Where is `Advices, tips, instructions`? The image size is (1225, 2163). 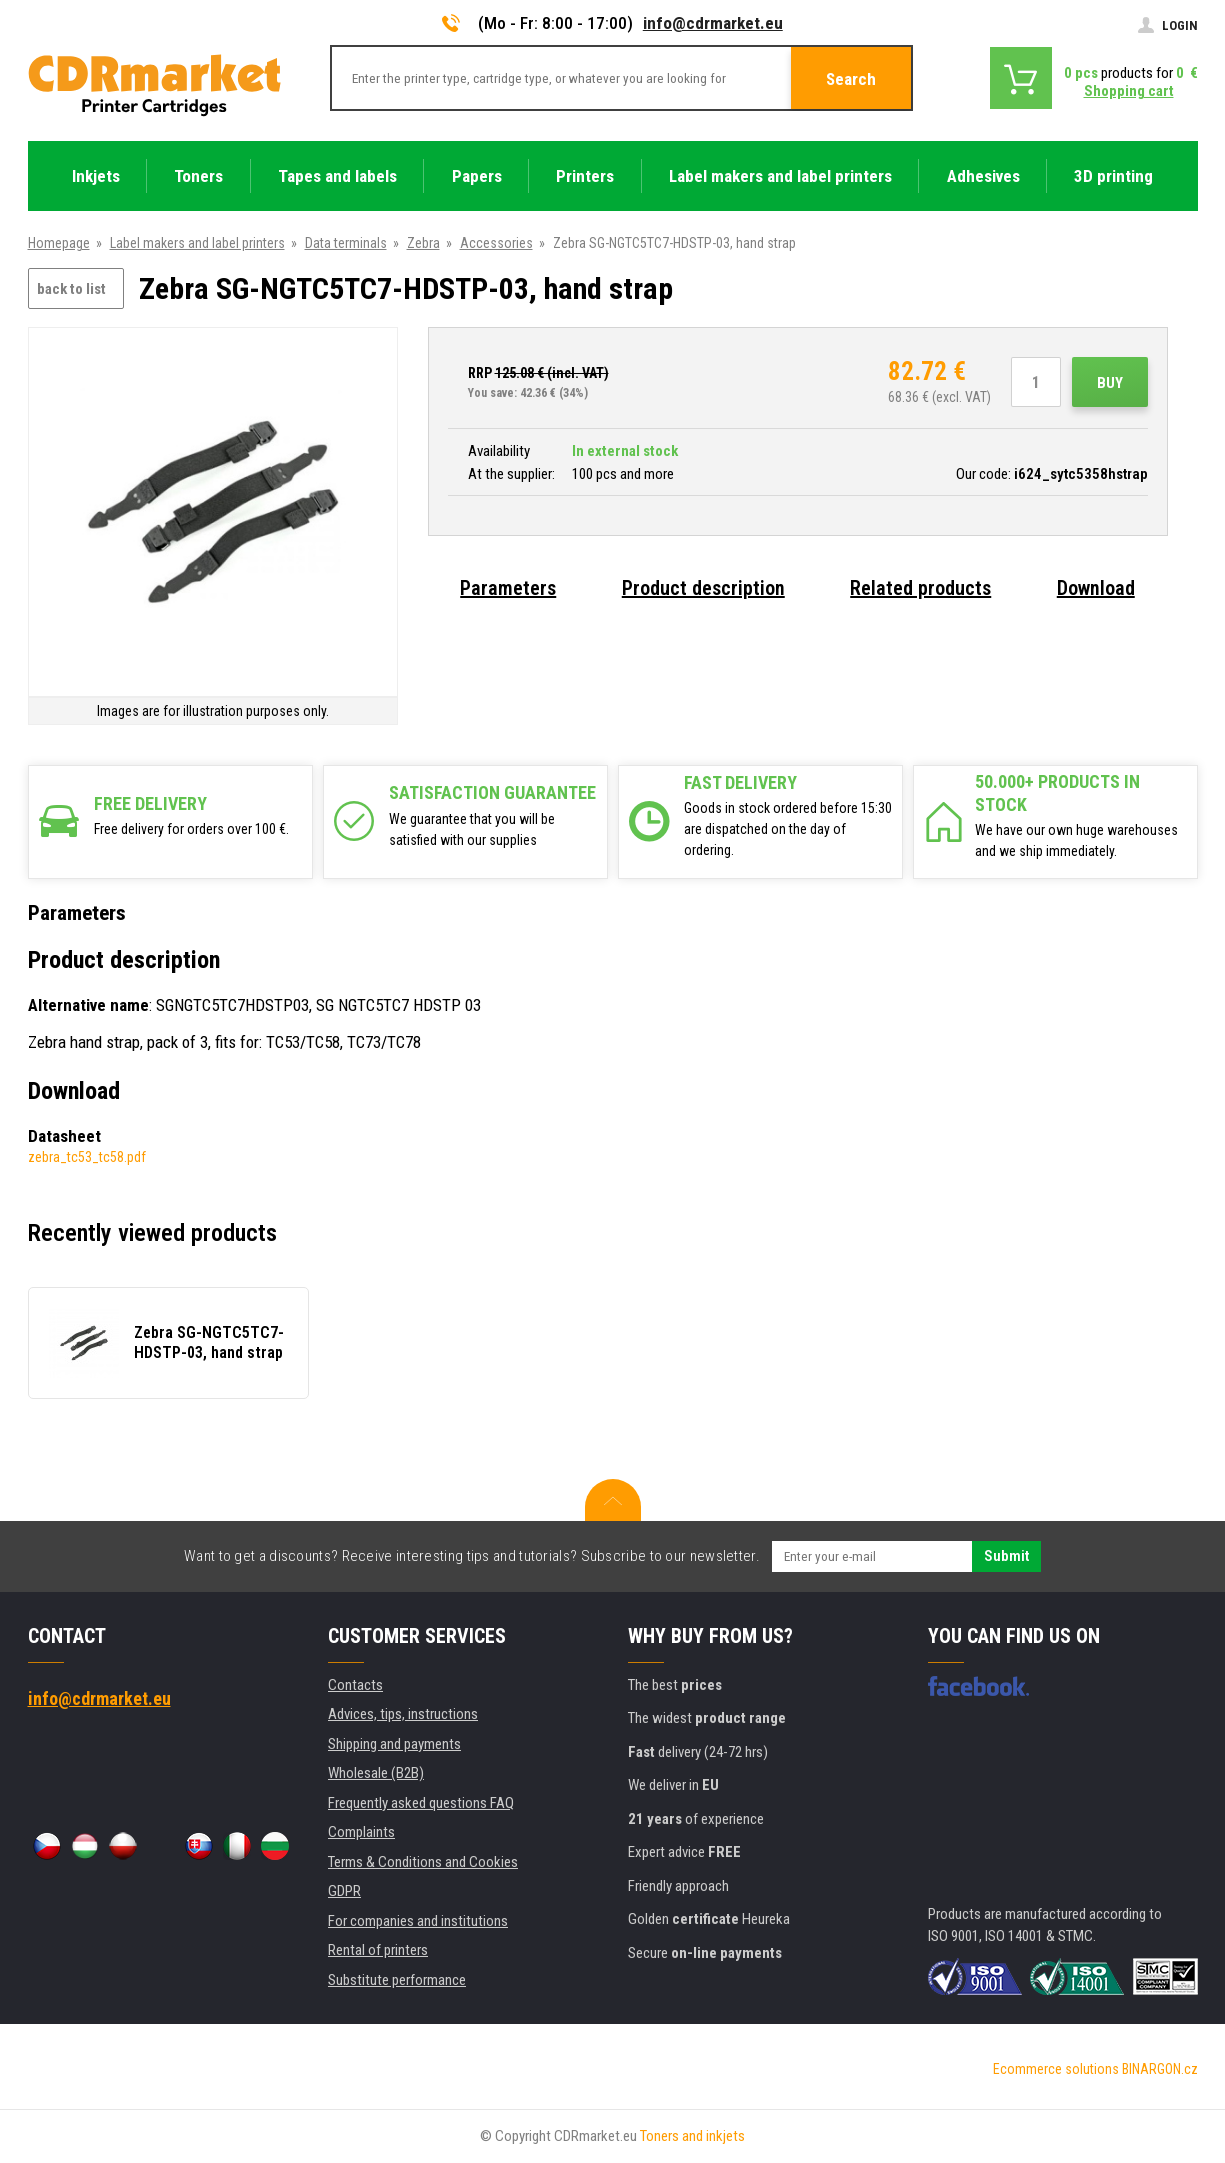
Advices, tips, instructions is located at coordinates (403, 1714).